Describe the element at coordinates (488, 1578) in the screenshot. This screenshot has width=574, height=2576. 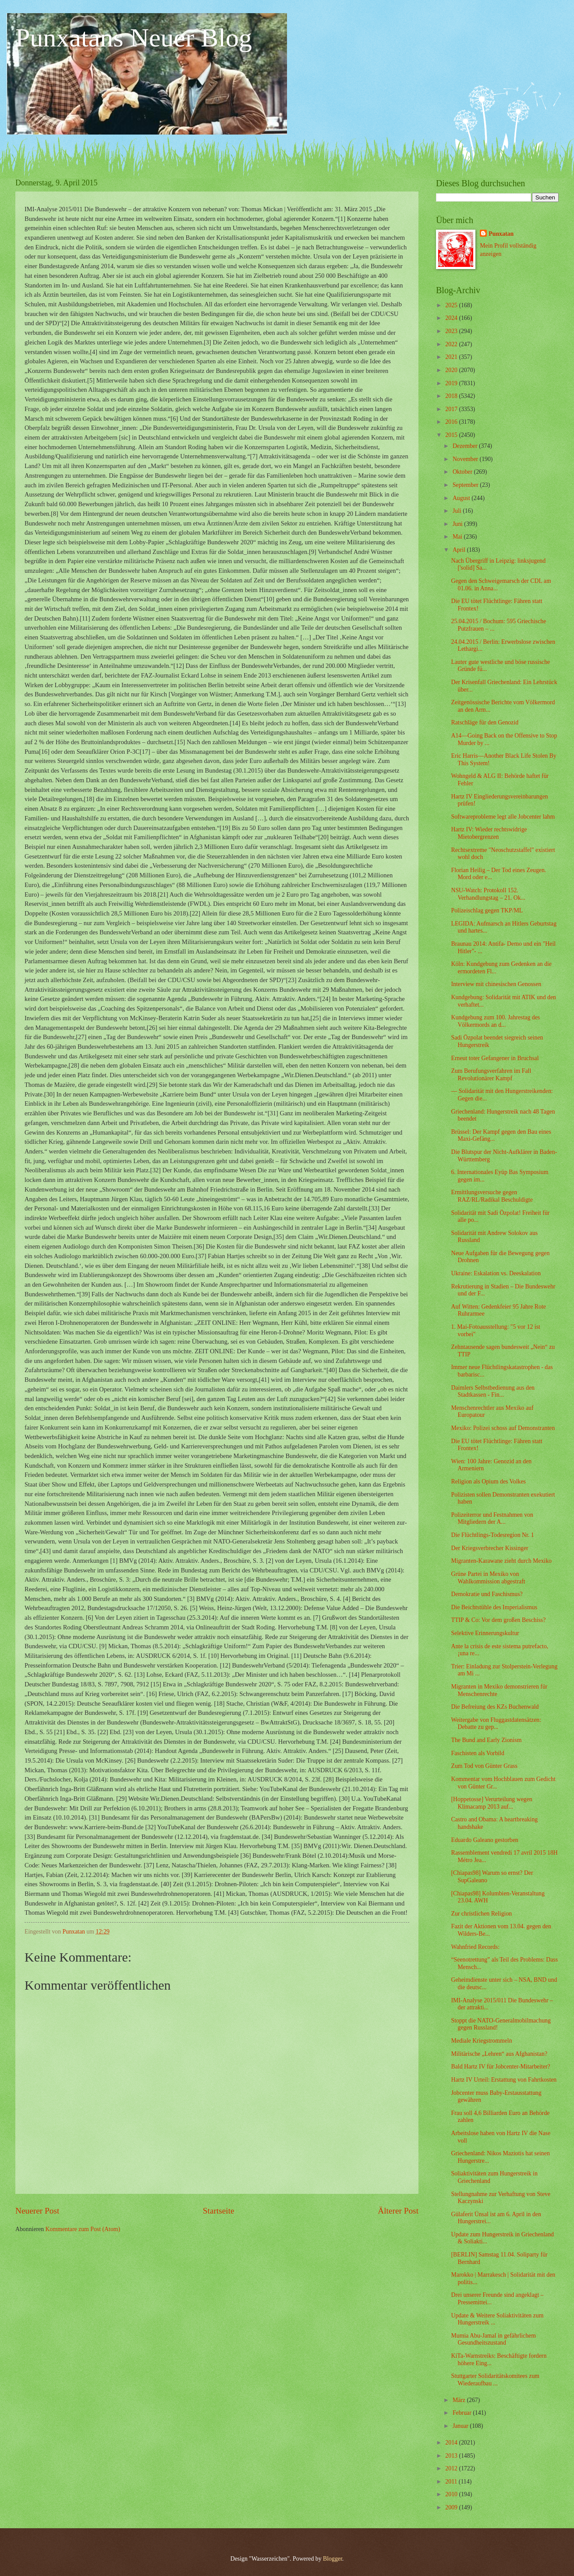
I see `Grüne Partei in Mexiko von Wahlkommission abgestraft` at that location.